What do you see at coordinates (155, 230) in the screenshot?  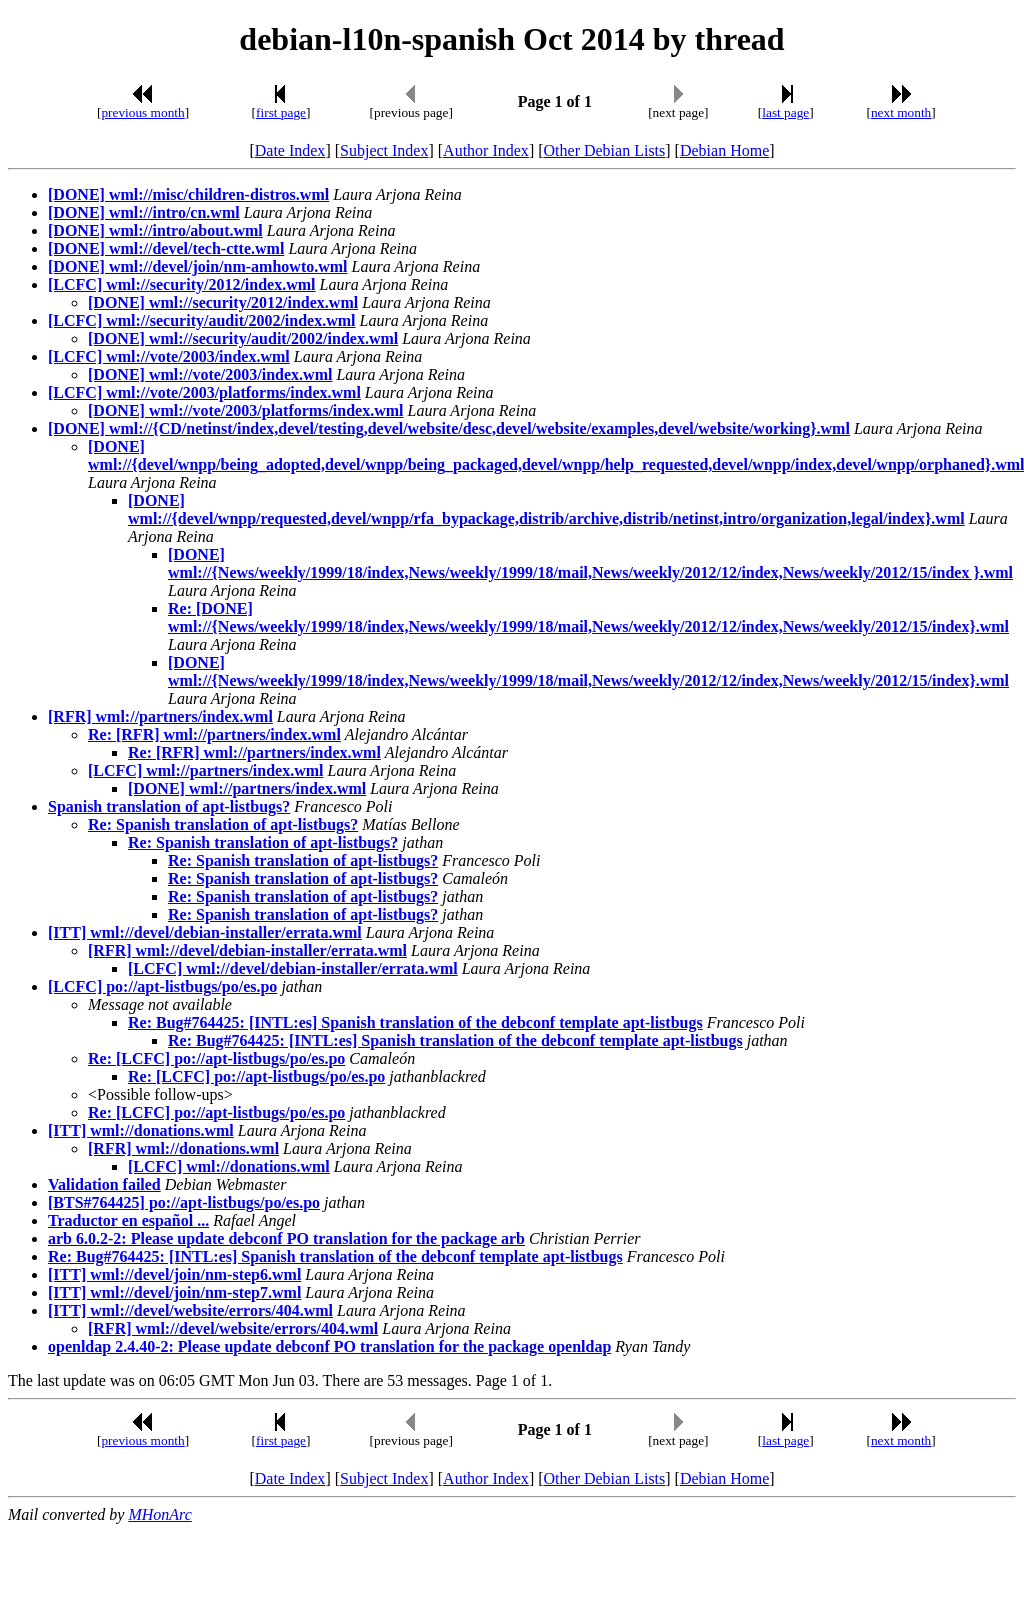 I see `[DONE] wml://intro/about.wml` at bounding box center [155, 230].